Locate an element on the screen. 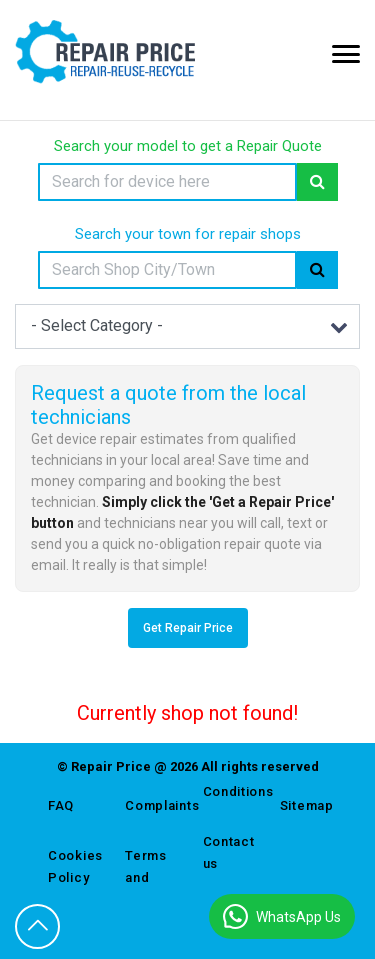 The width and height of the screenshot is (375, 959). [Mobile Menu Icon] is located at coordinates (346, 54).